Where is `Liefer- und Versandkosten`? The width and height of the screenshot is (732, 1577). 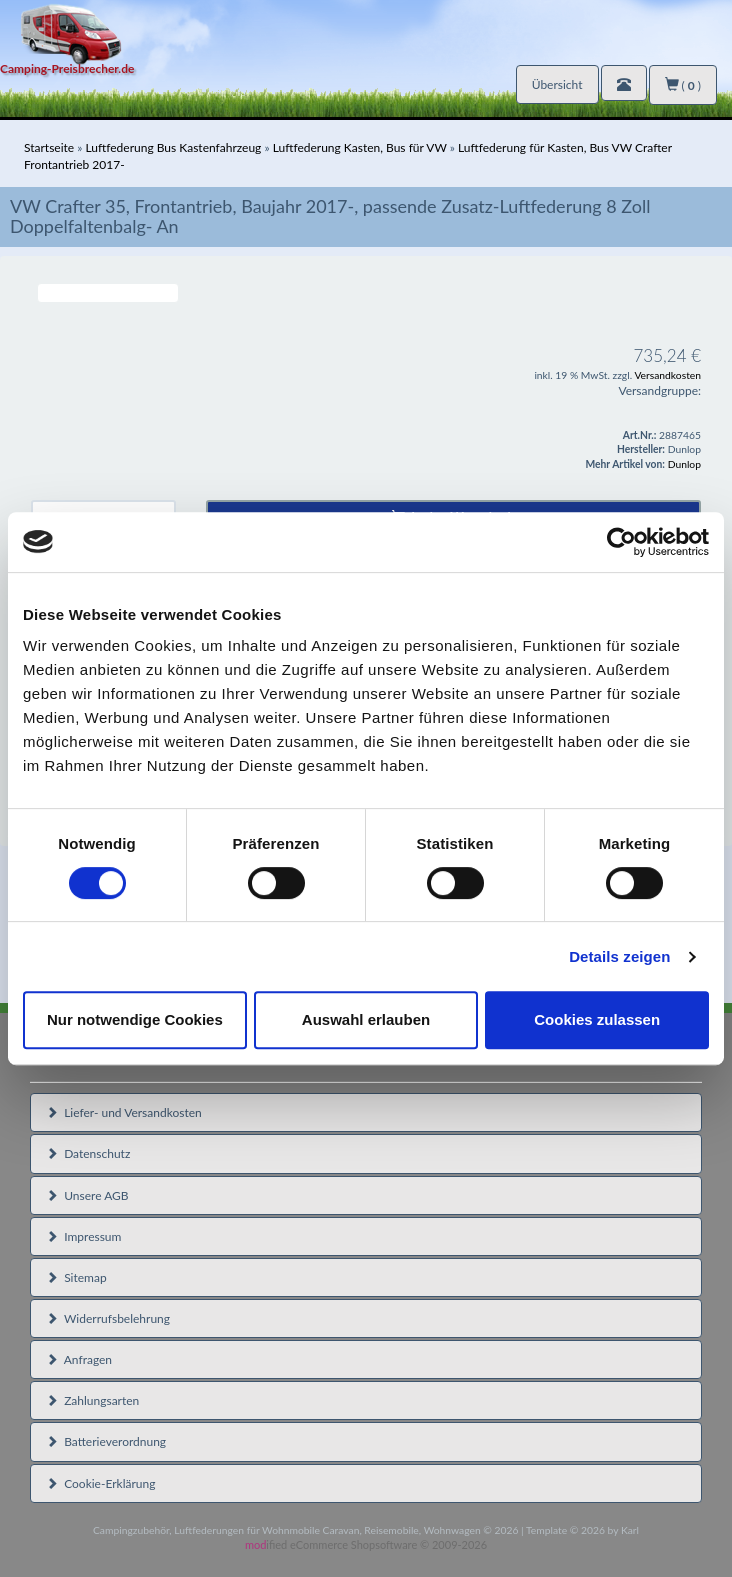 Liefer- und Versandkosten is located at coordinates (124, 1112).